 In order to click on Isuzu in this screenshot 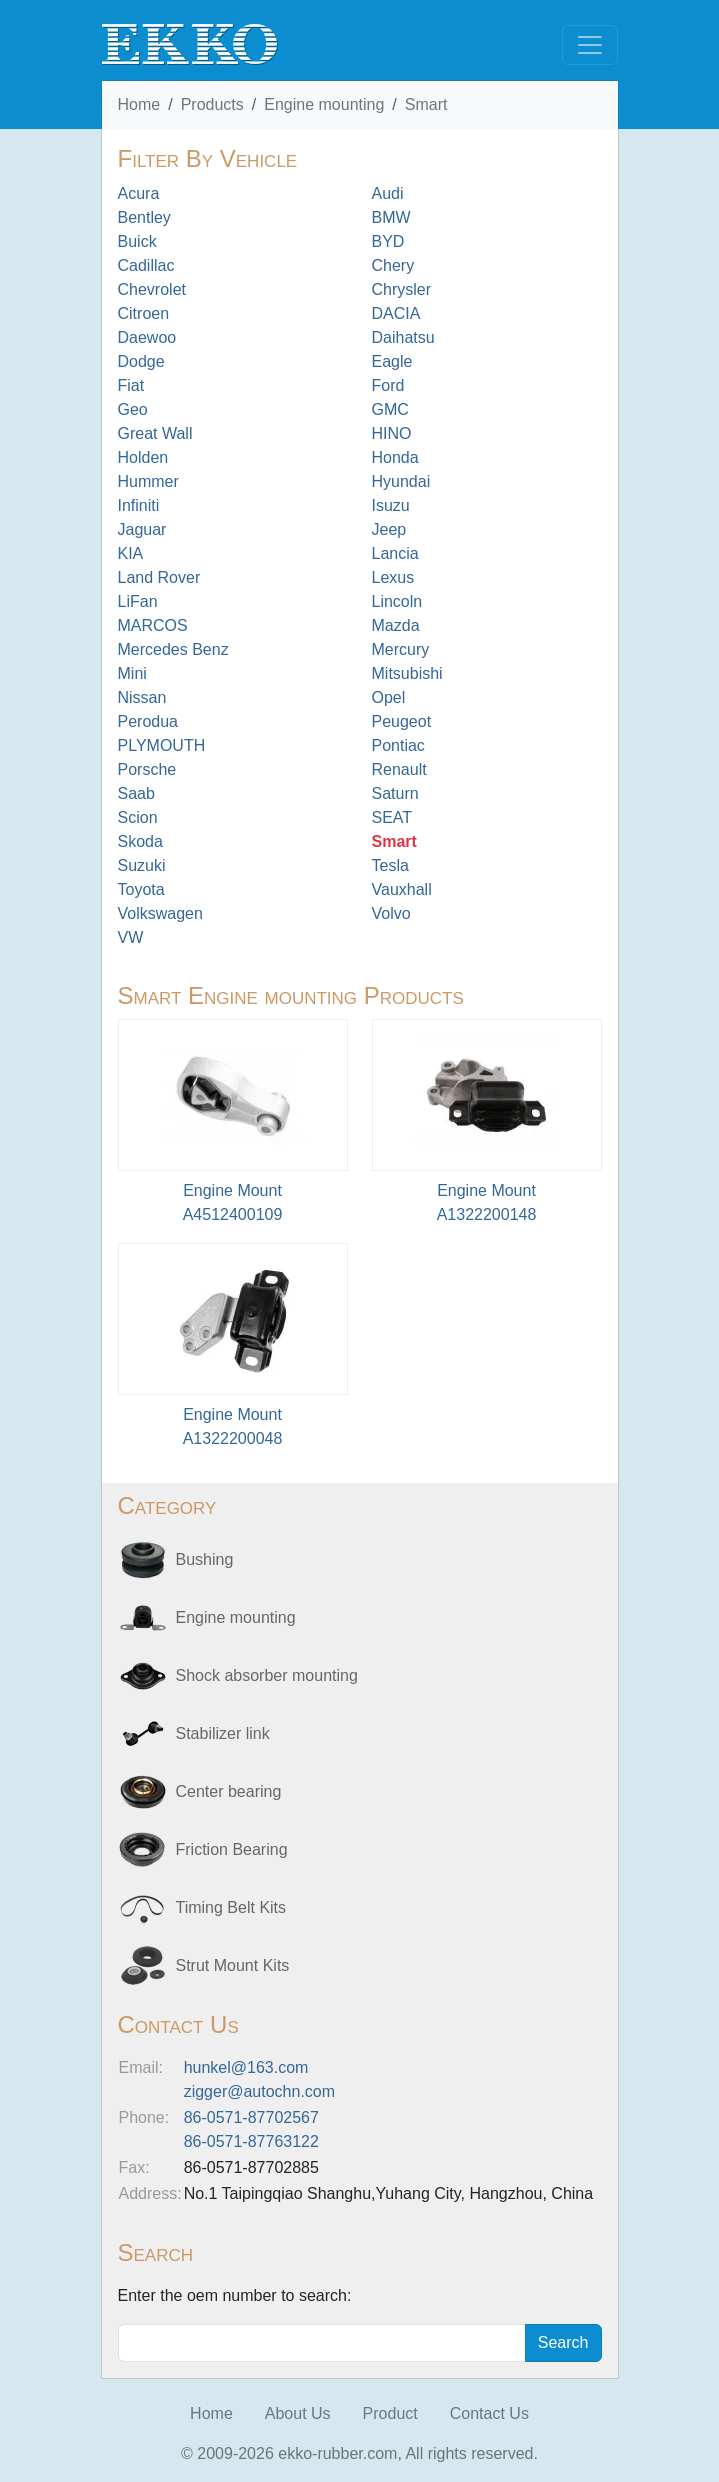, I will do `click(391, 505)`.